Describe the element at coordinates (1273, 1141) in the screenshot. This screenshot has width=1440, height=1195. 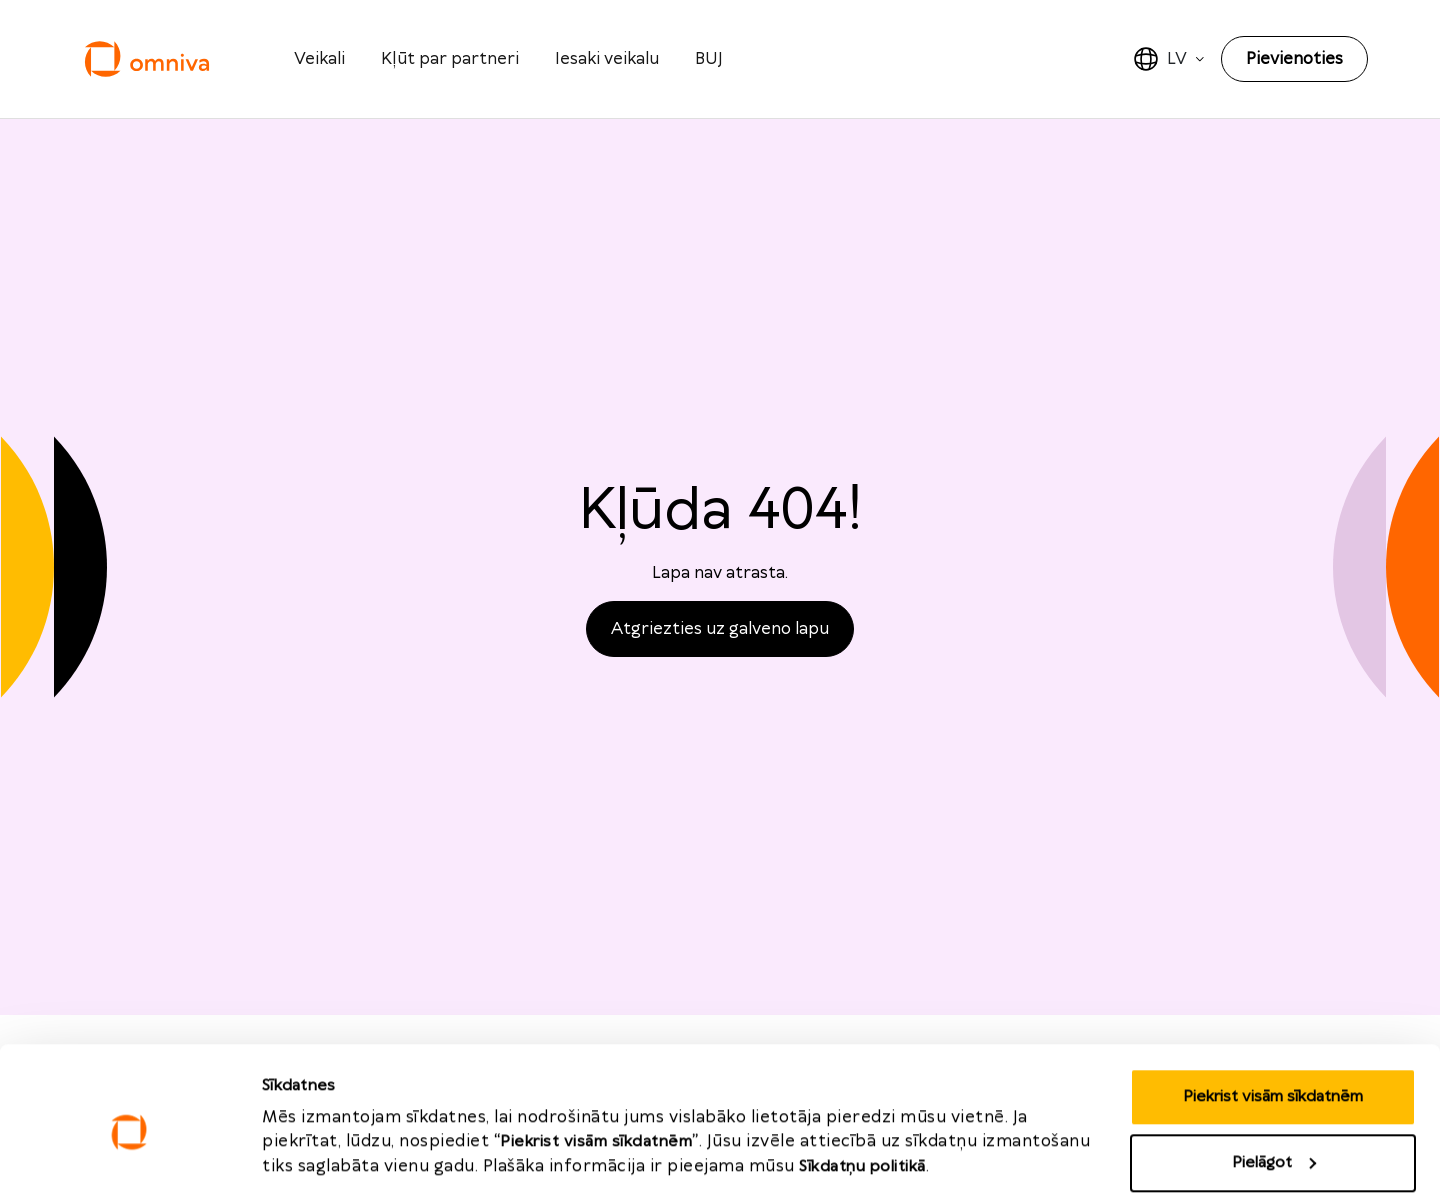
I see `Noraidīt` at that location.